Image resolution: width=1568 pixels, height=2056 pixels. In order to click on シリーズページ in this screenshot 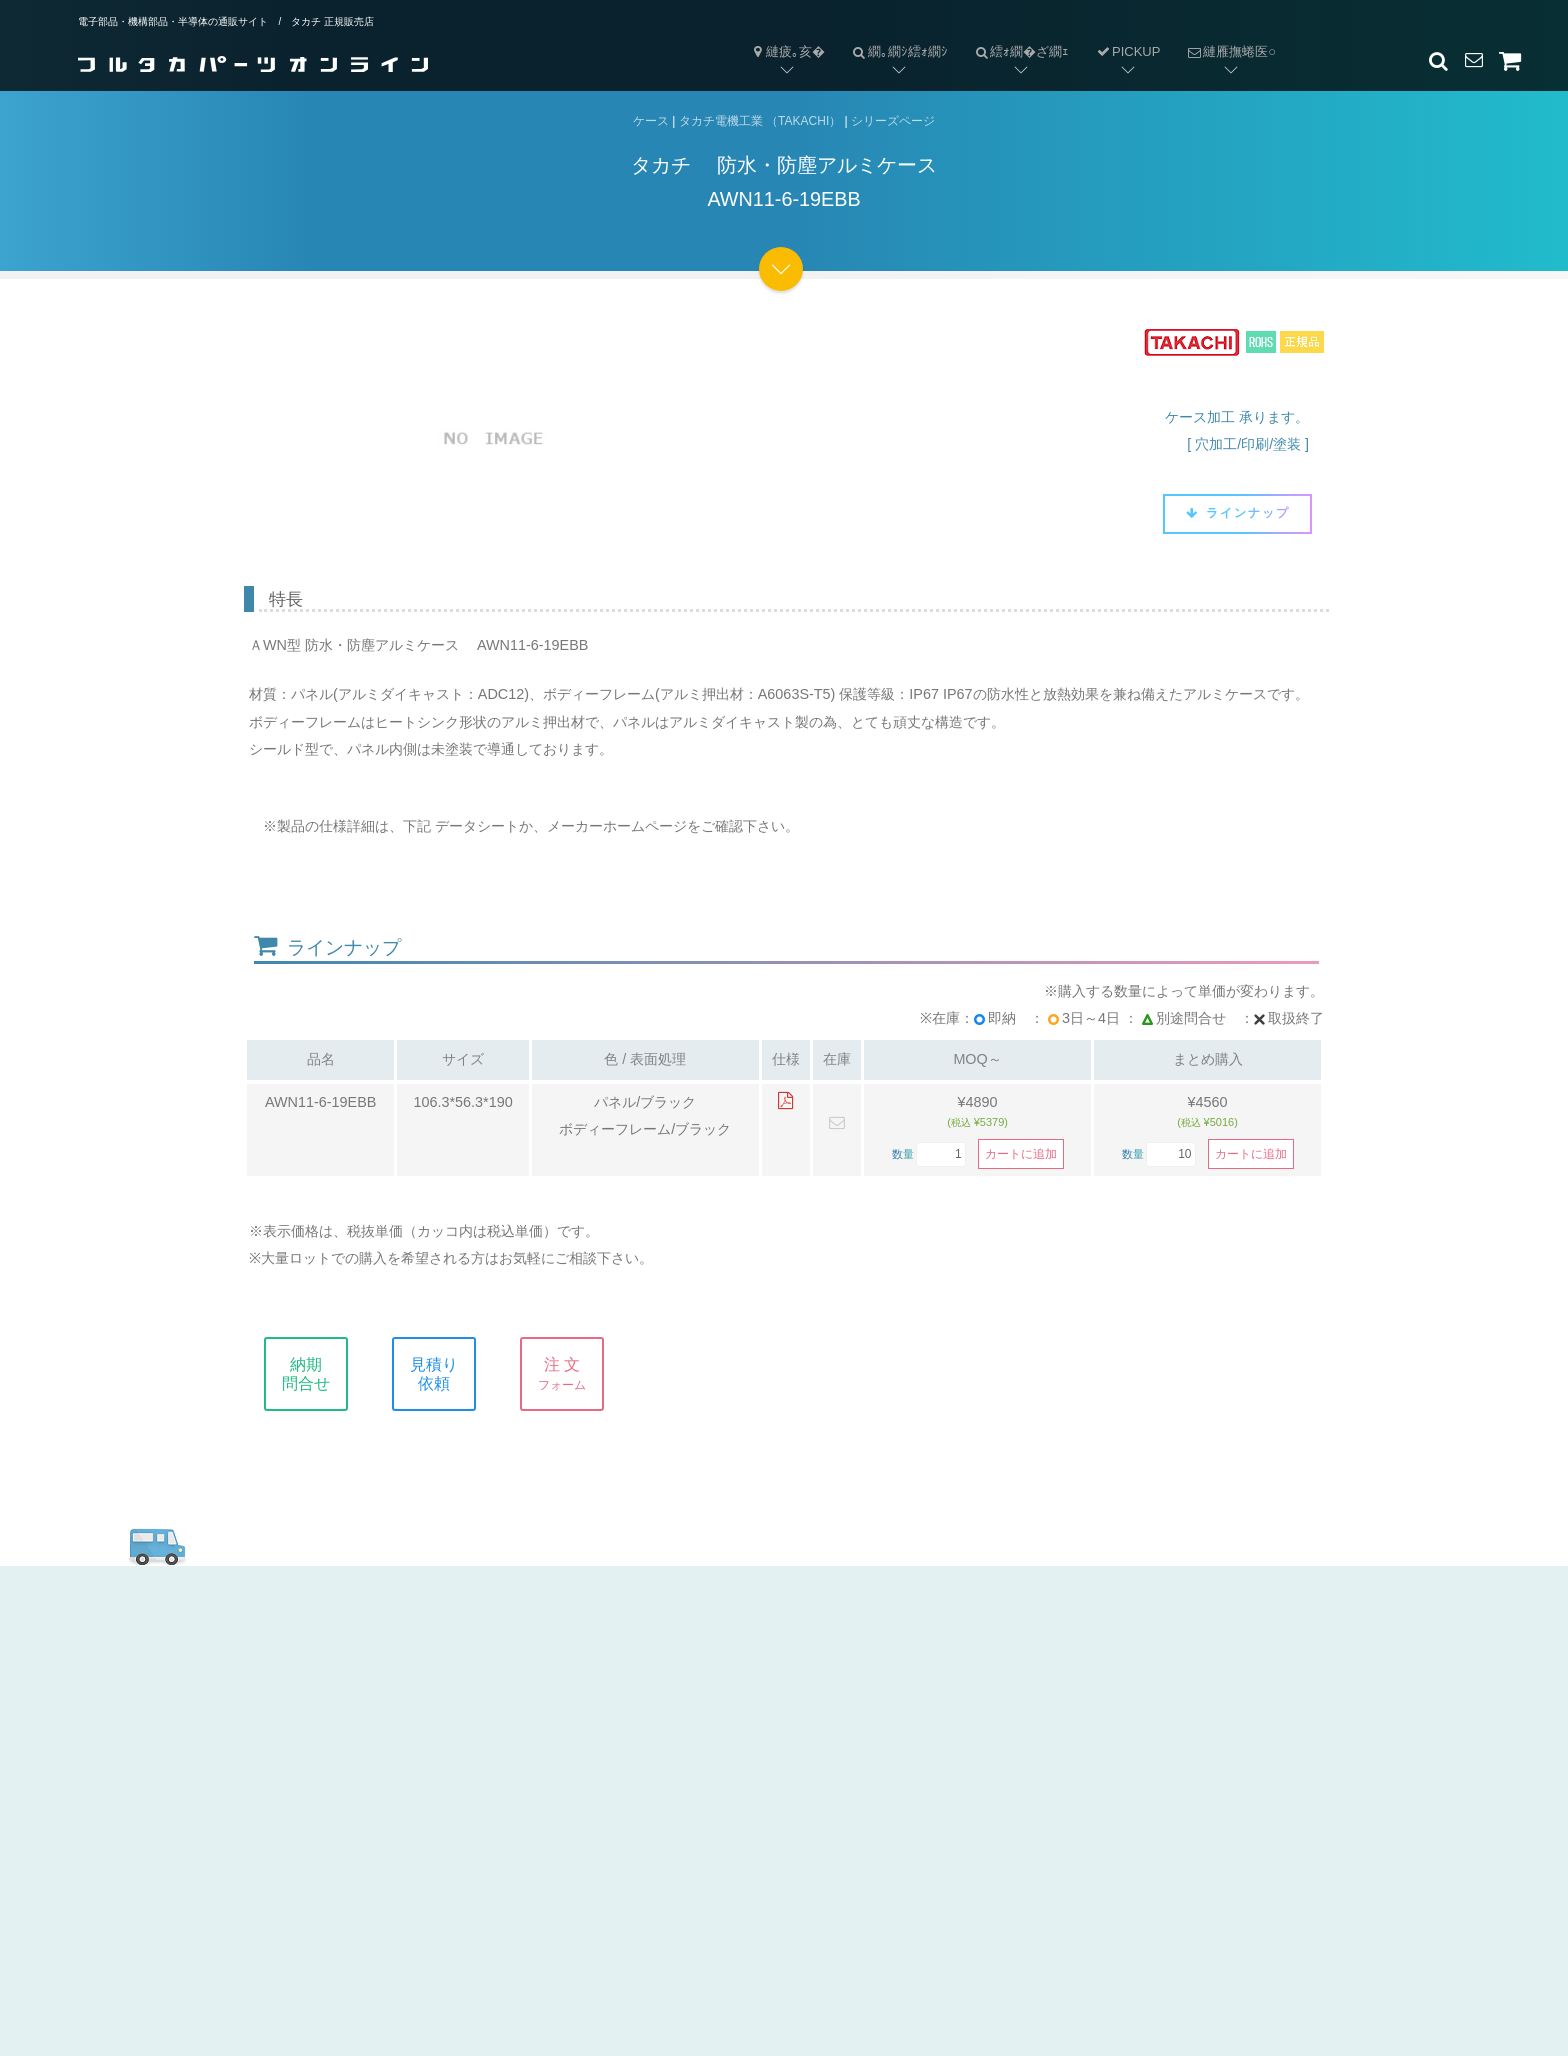, I will do `click(893, 121)`.